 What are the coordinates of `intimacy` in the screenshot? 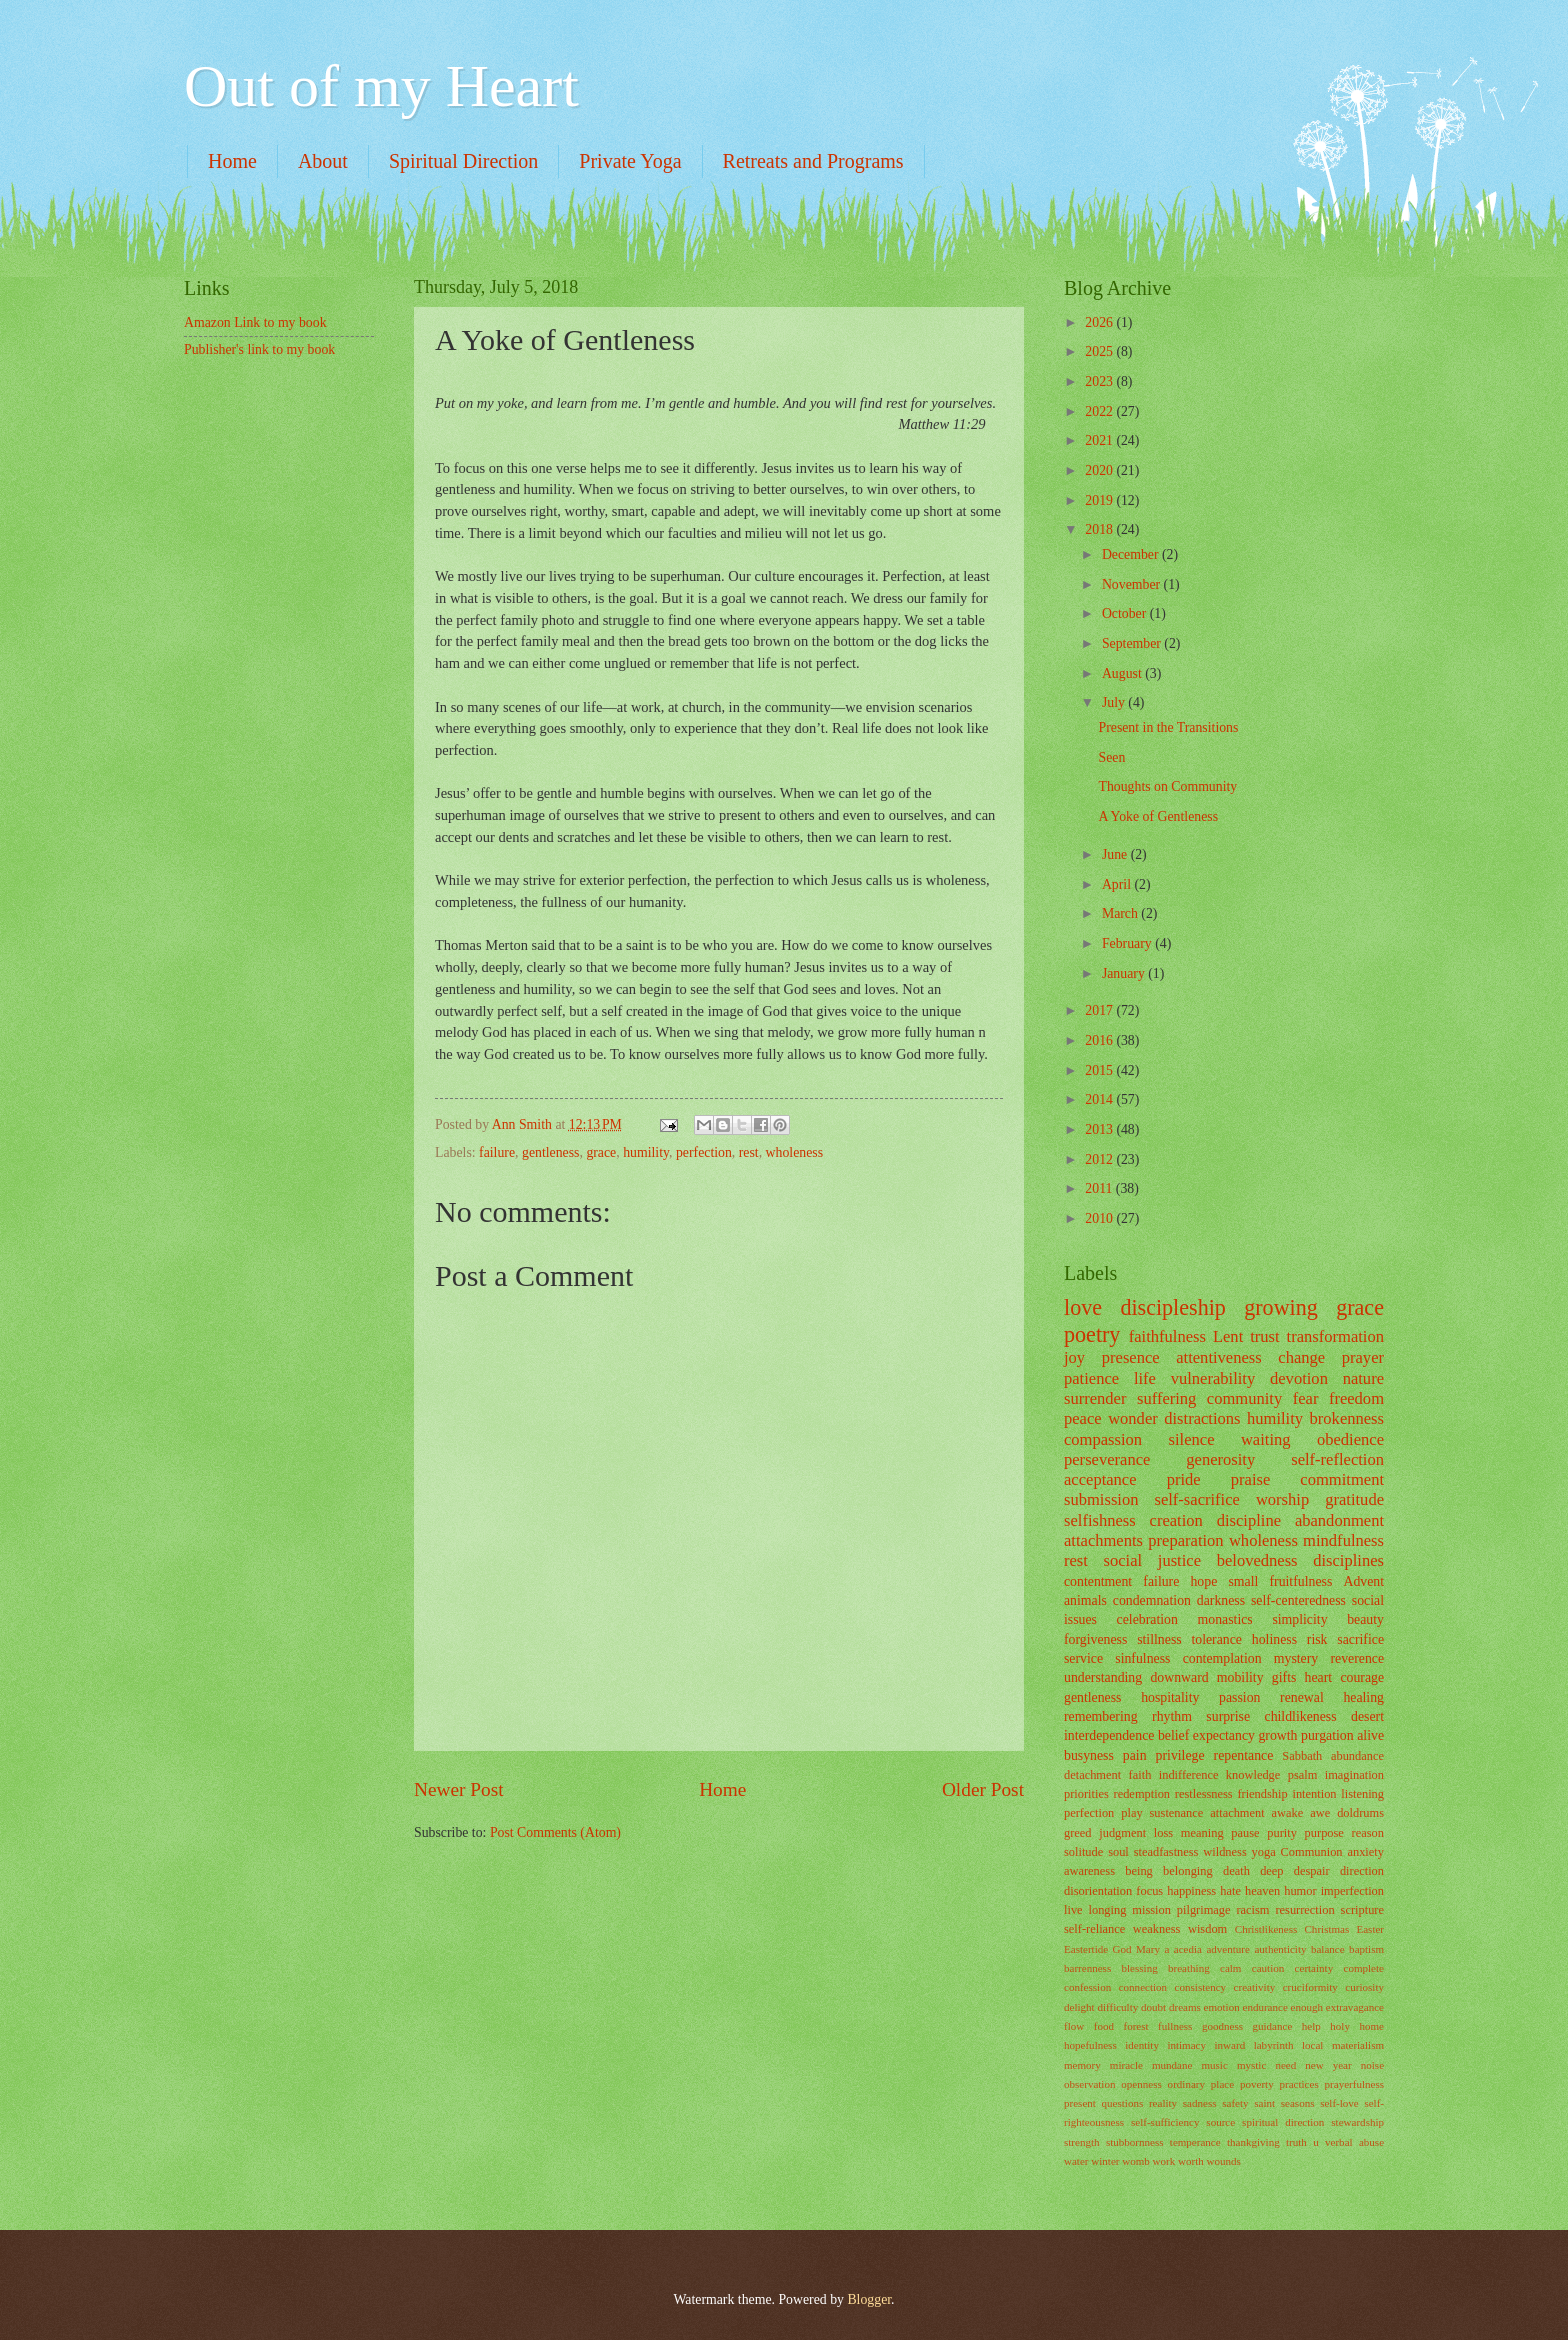 It's located at (1186, 2045).